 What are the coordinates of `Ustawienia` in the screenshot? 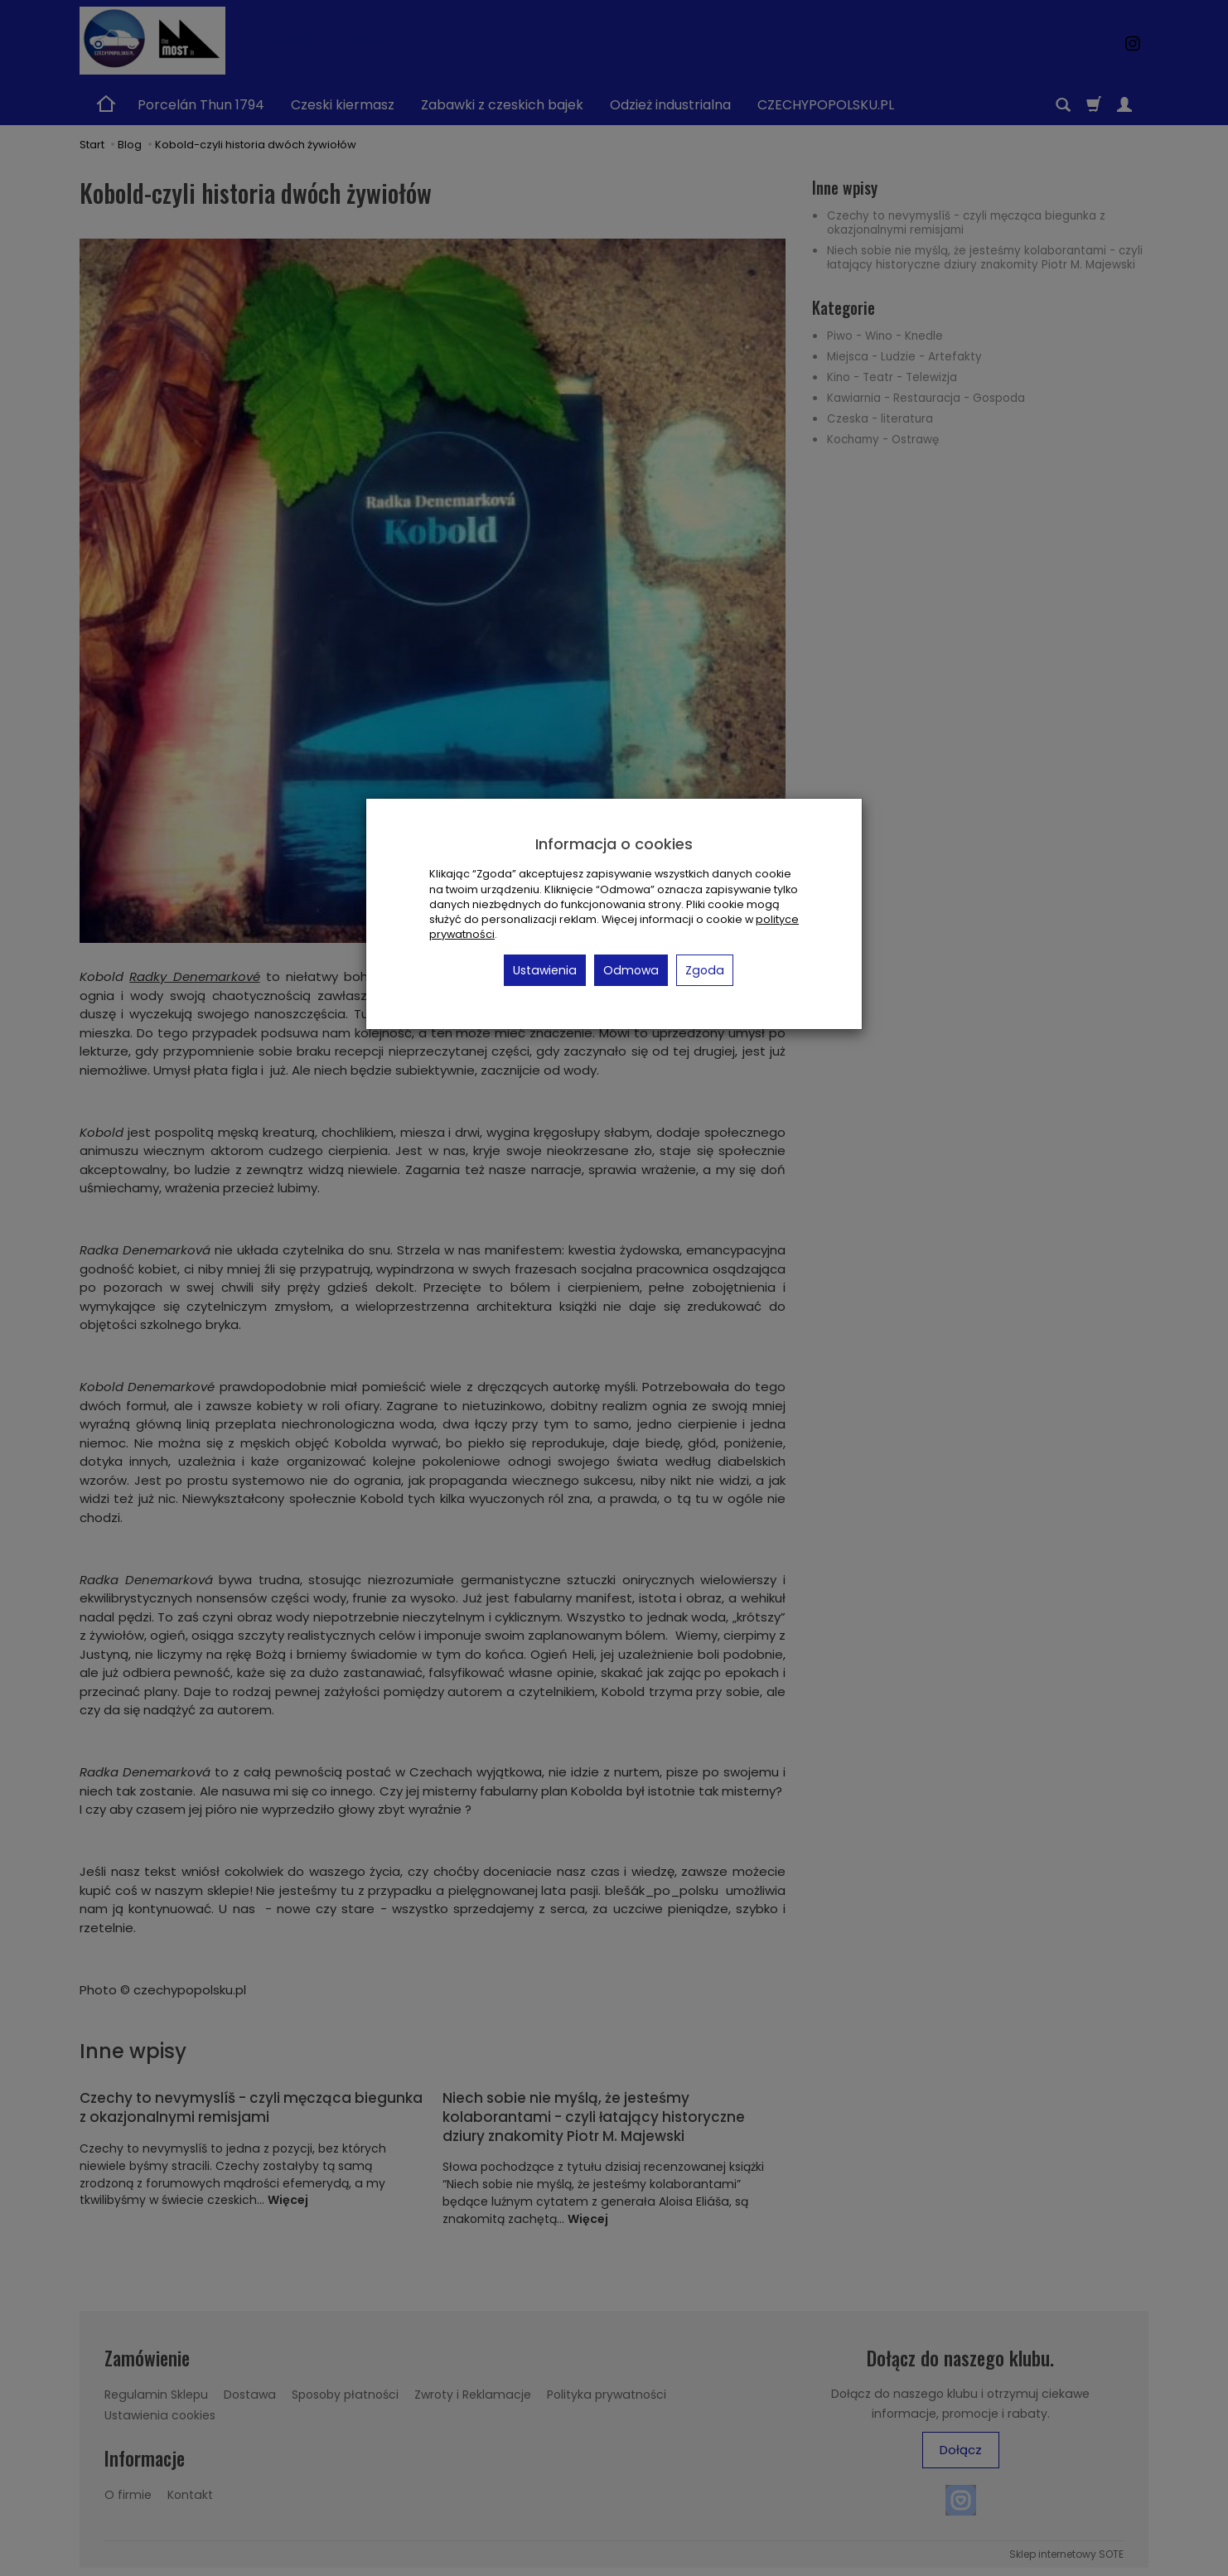 It's located at (545, 970).